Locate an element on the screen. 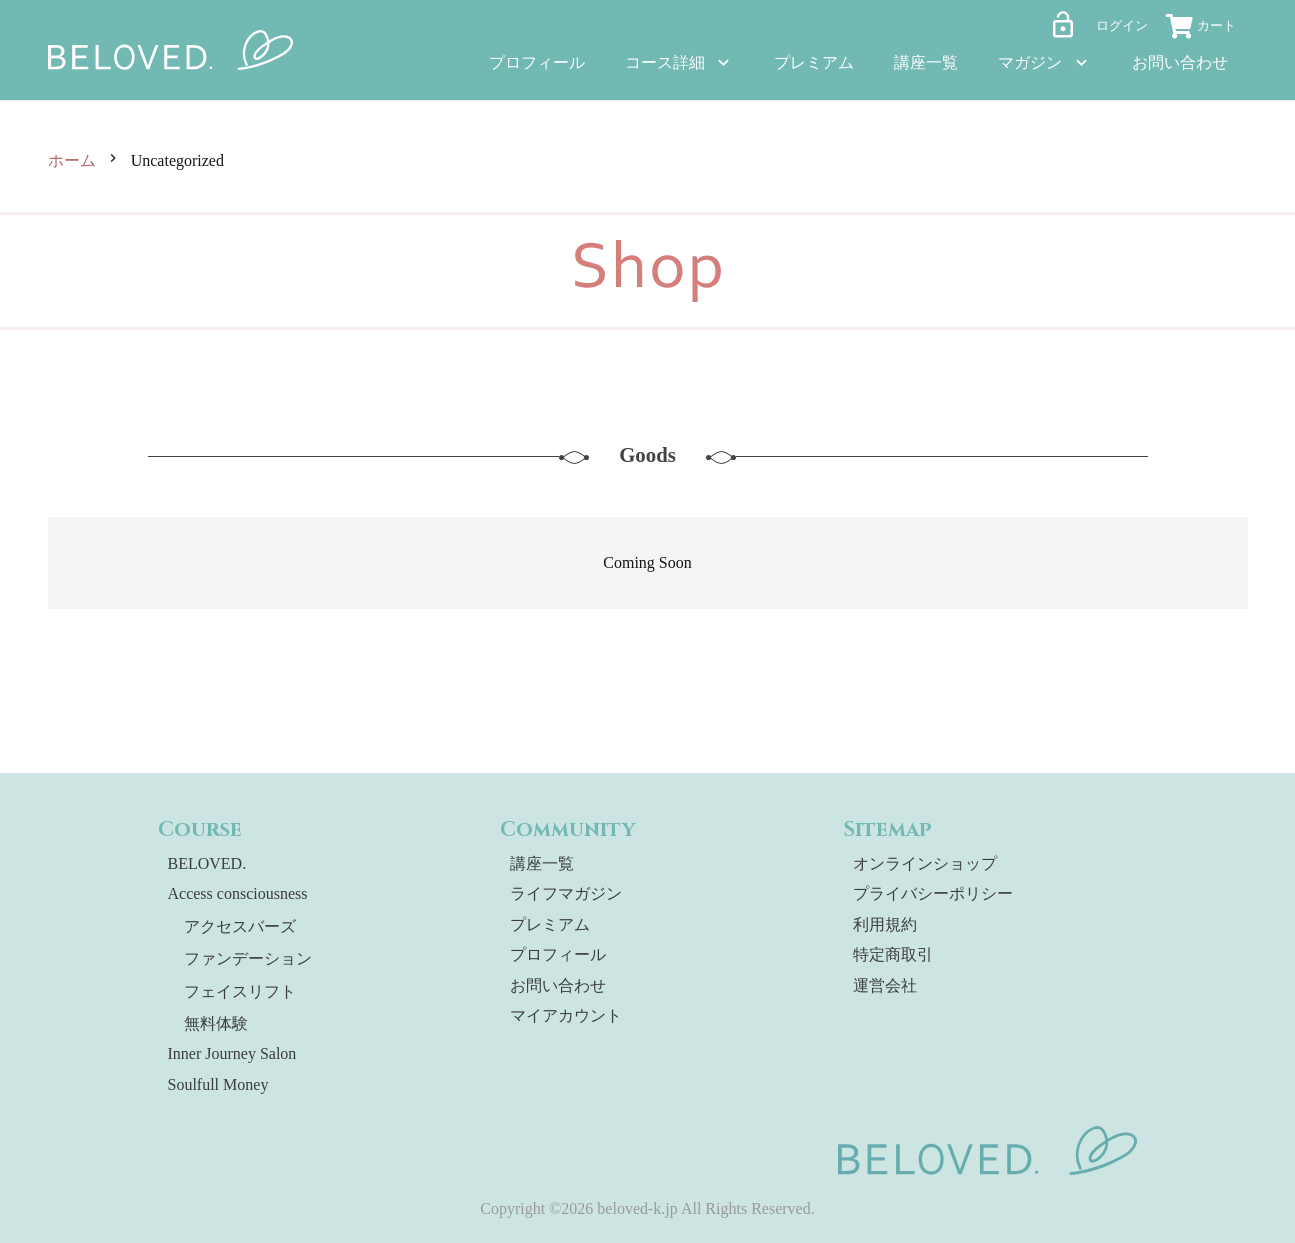 Image resolution: width=1295 pixels, height=1243 pixels. お問い合わせ is located at coordinates (558, 985).